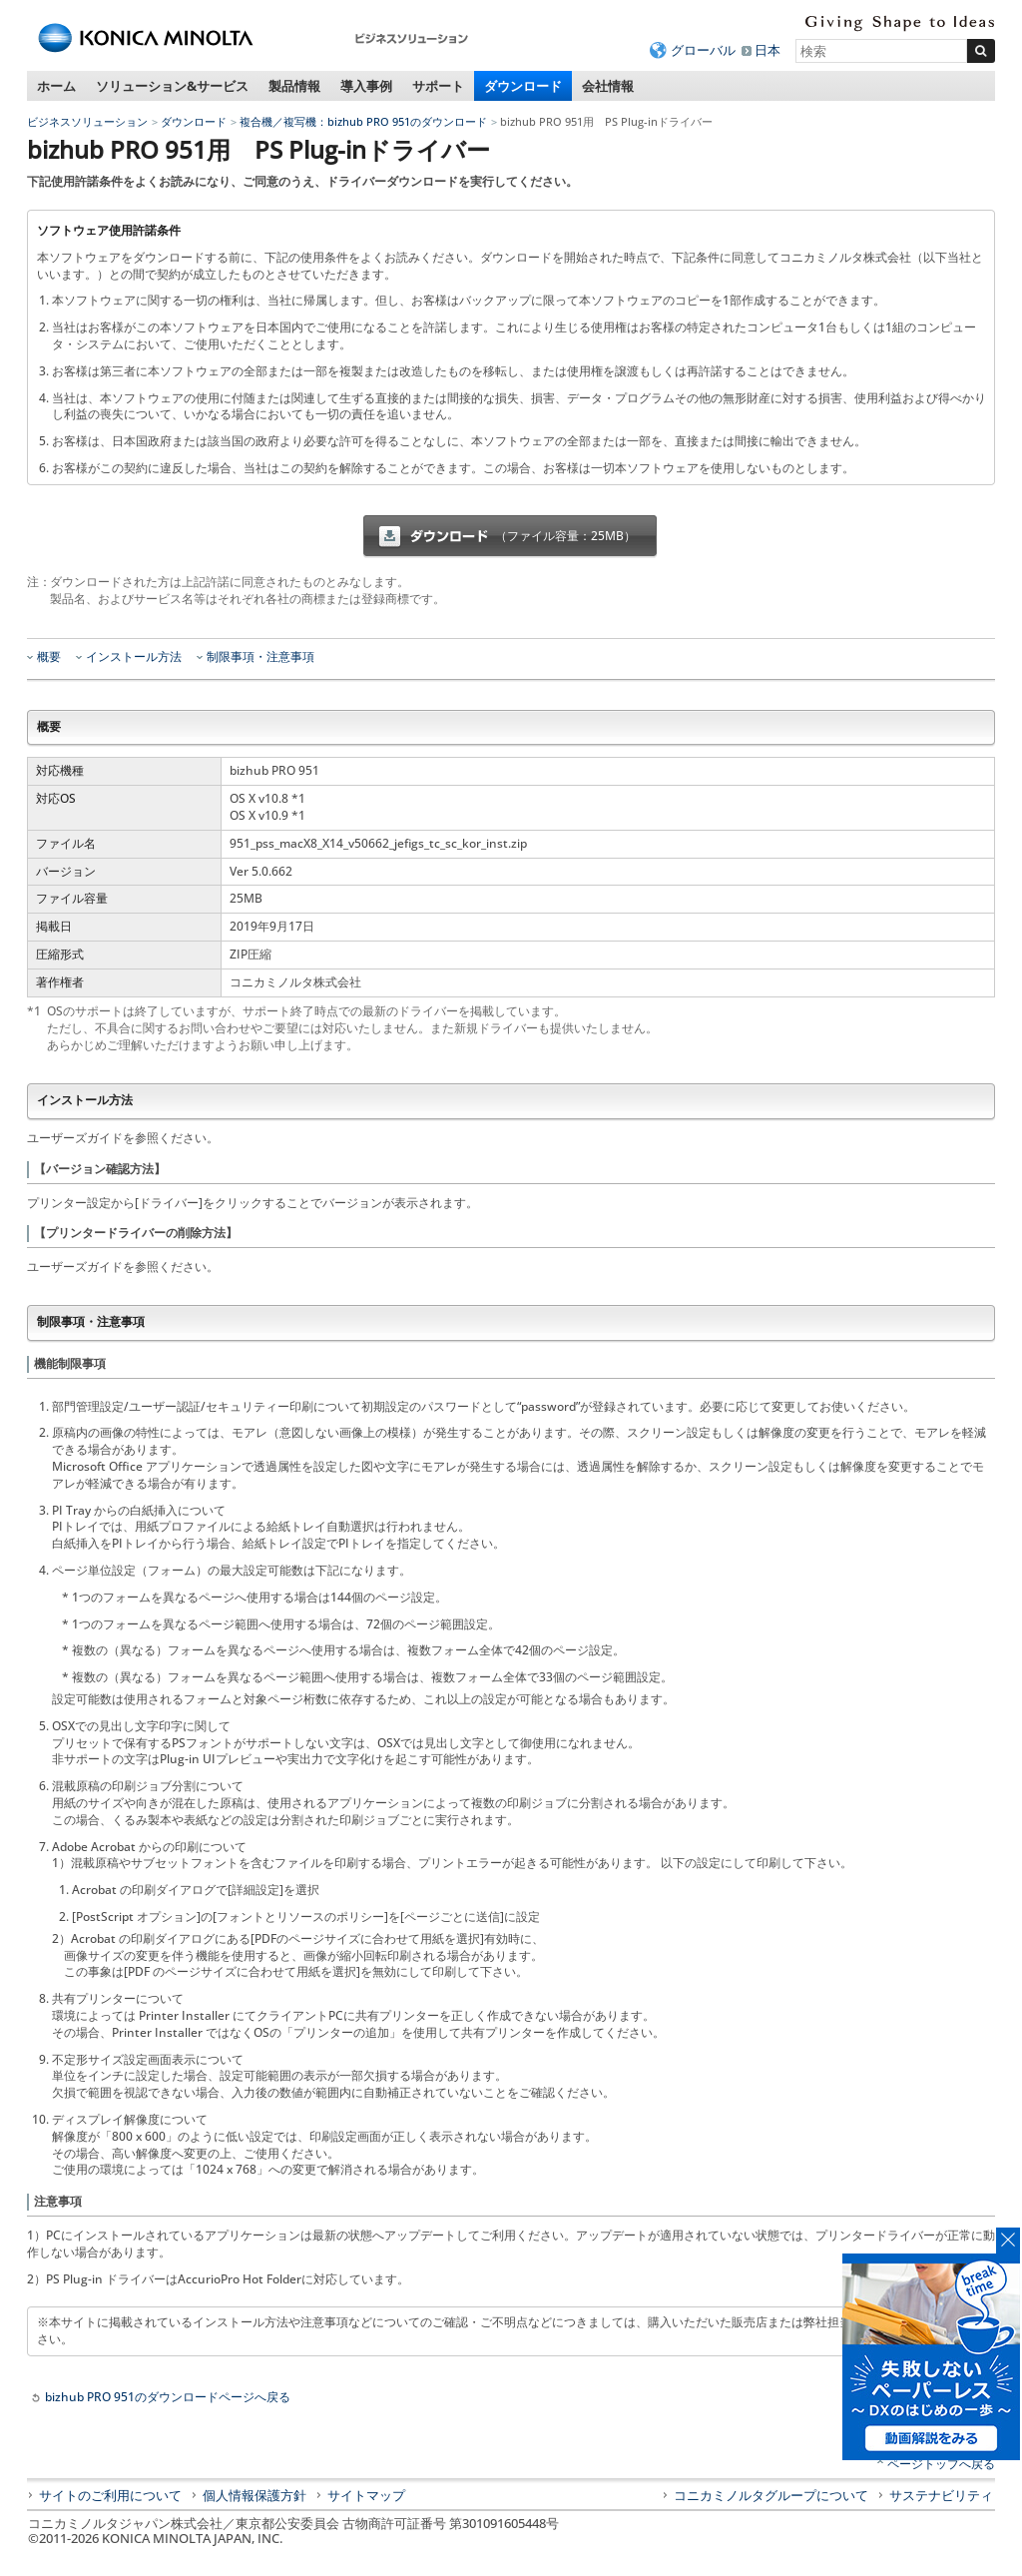 This screenshot has height=2576, width=1022. Describe the element at coordinates (771, 2495) in the screenshot. I see `コニカミノルタグループについて` at that location.